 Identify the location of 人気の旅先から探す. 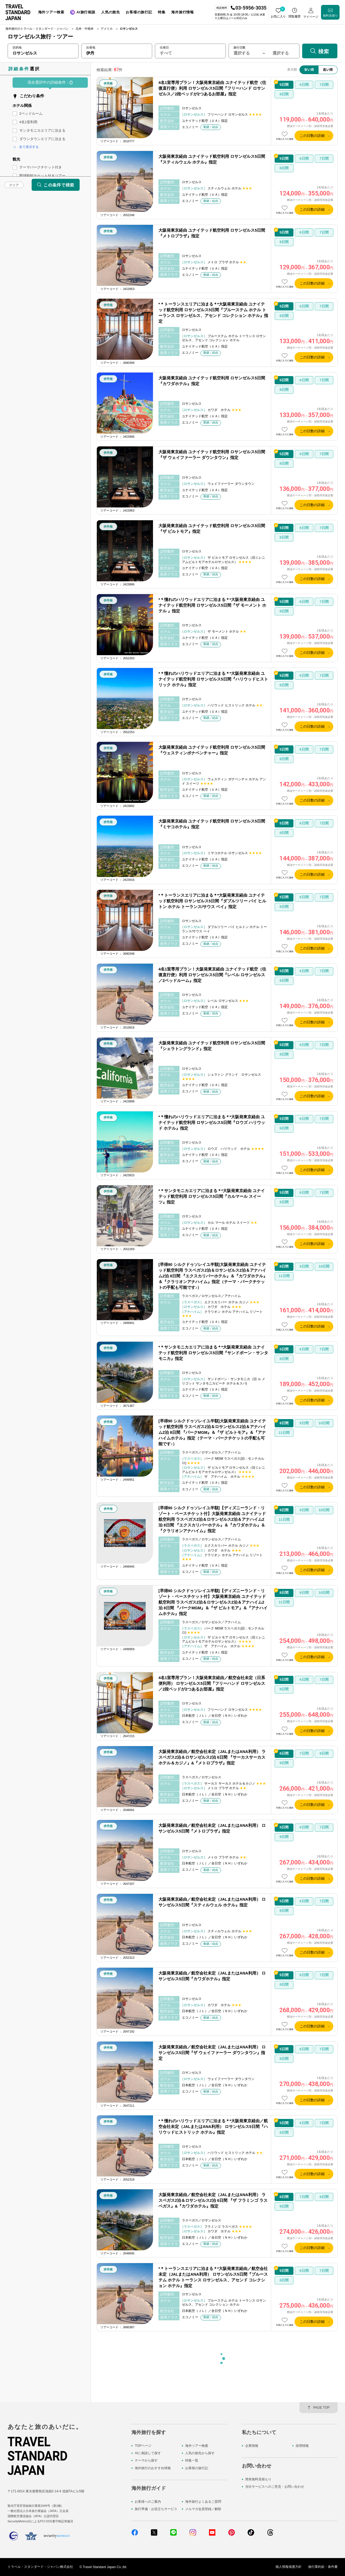
(200, 2453).